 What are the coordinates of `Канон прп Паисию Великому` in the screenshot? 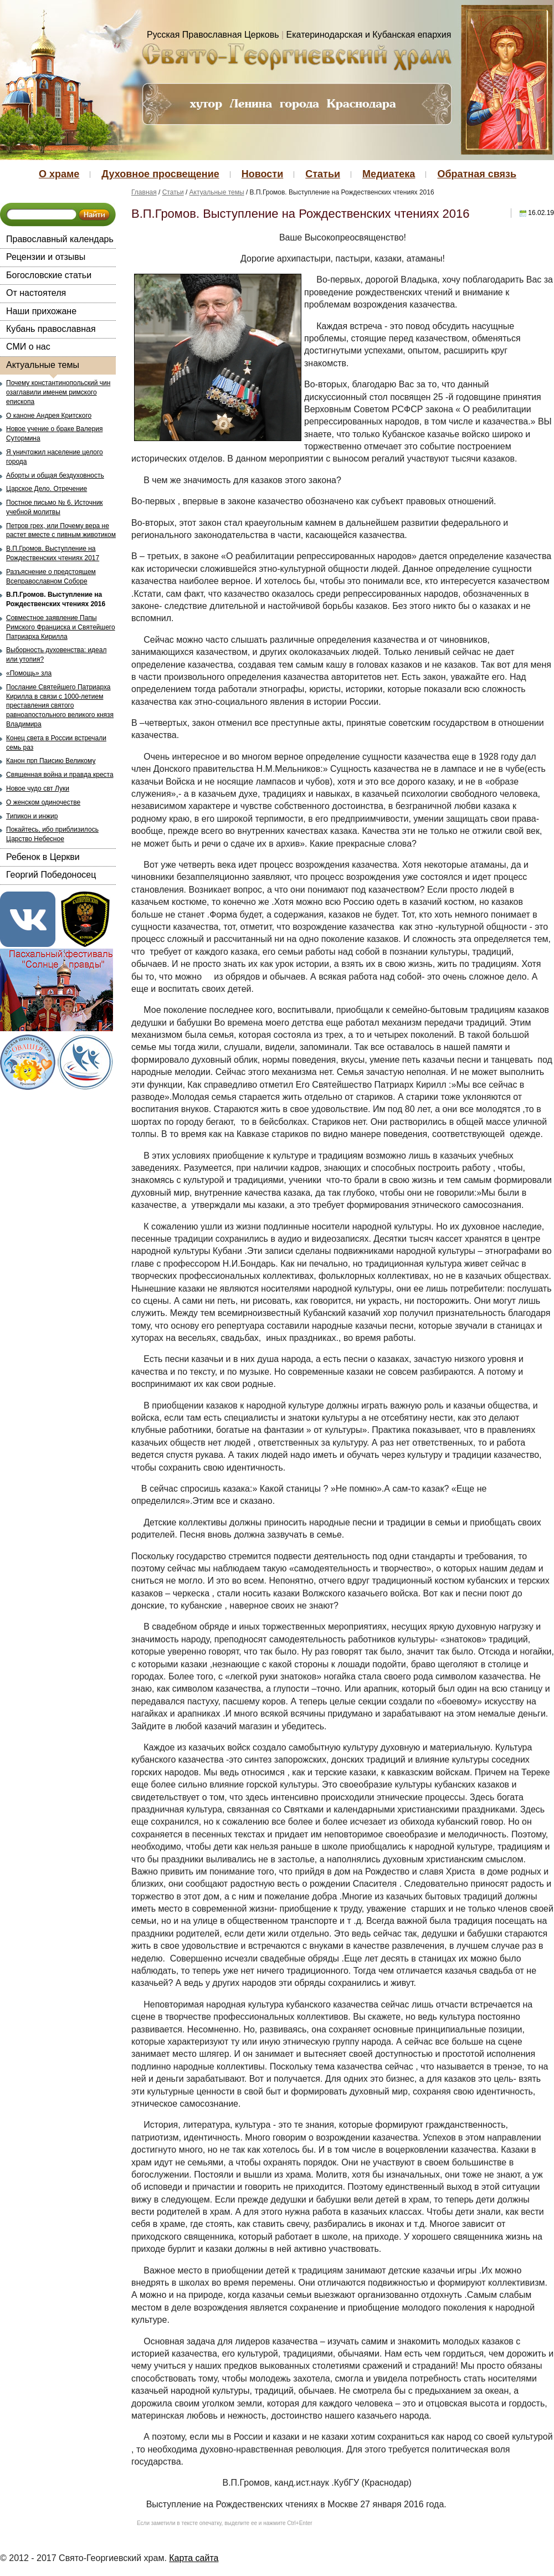 It's located at (50, 761).